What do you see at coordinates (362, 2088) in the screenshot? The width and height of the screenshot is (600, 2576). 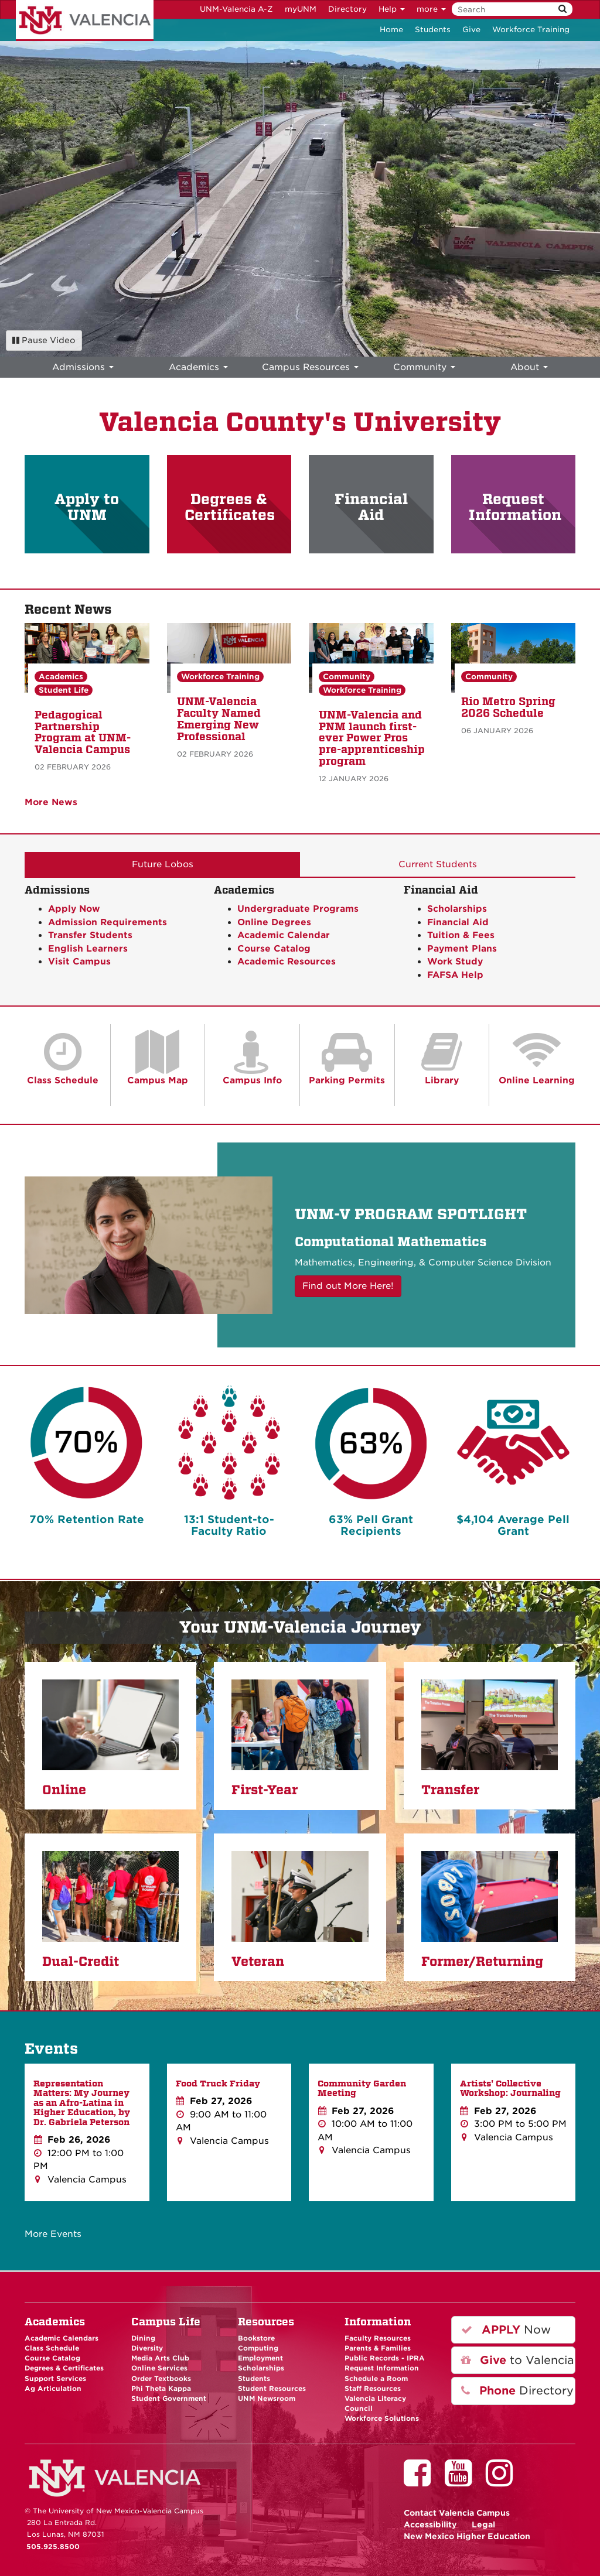 I see `Community Garden Meeting` at bounding box center [362, 2088].